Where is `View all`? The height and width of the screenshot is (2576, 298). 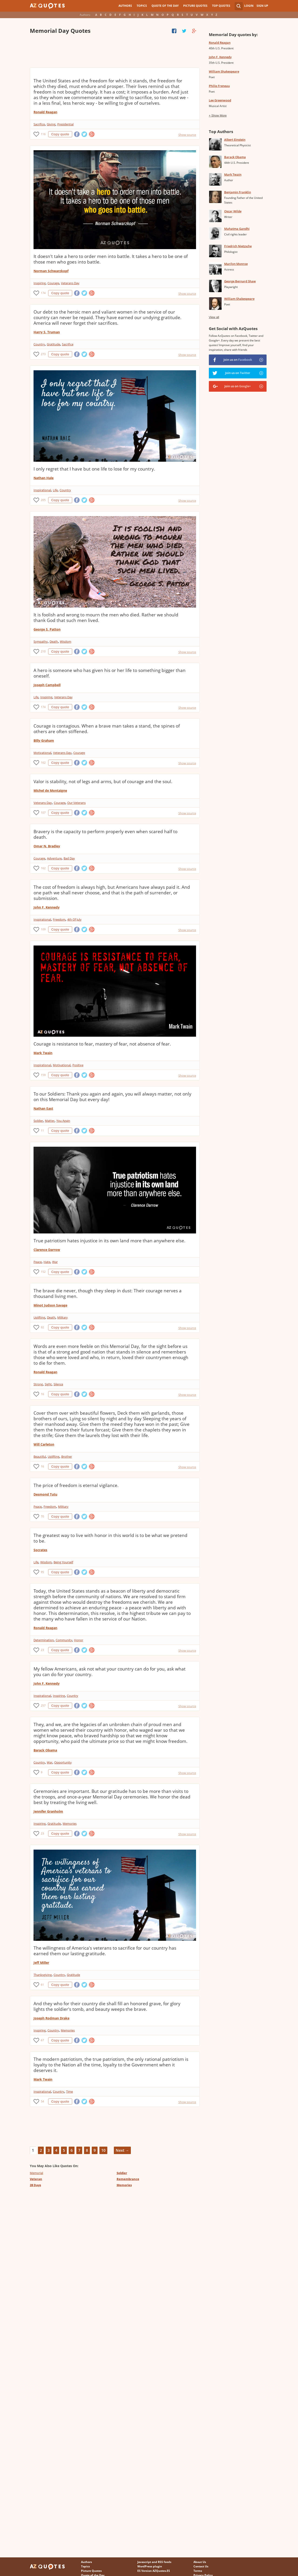
View all is located at coordinates (214, 317).